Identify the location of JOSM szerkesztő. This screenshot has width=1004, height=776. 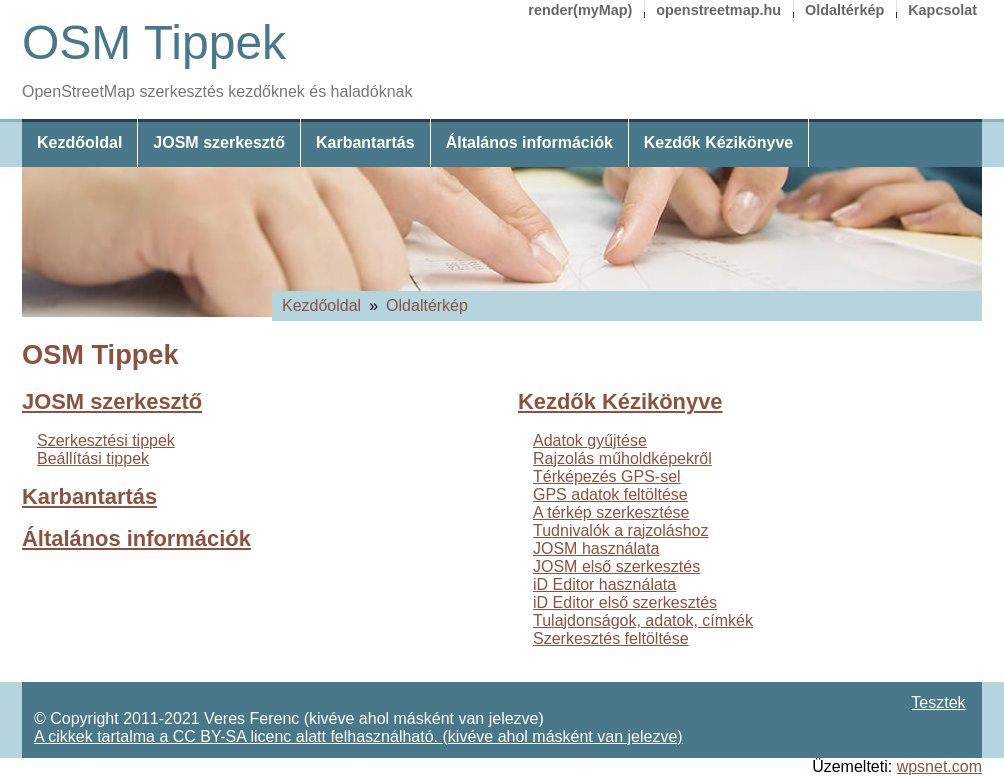
(219, 142).